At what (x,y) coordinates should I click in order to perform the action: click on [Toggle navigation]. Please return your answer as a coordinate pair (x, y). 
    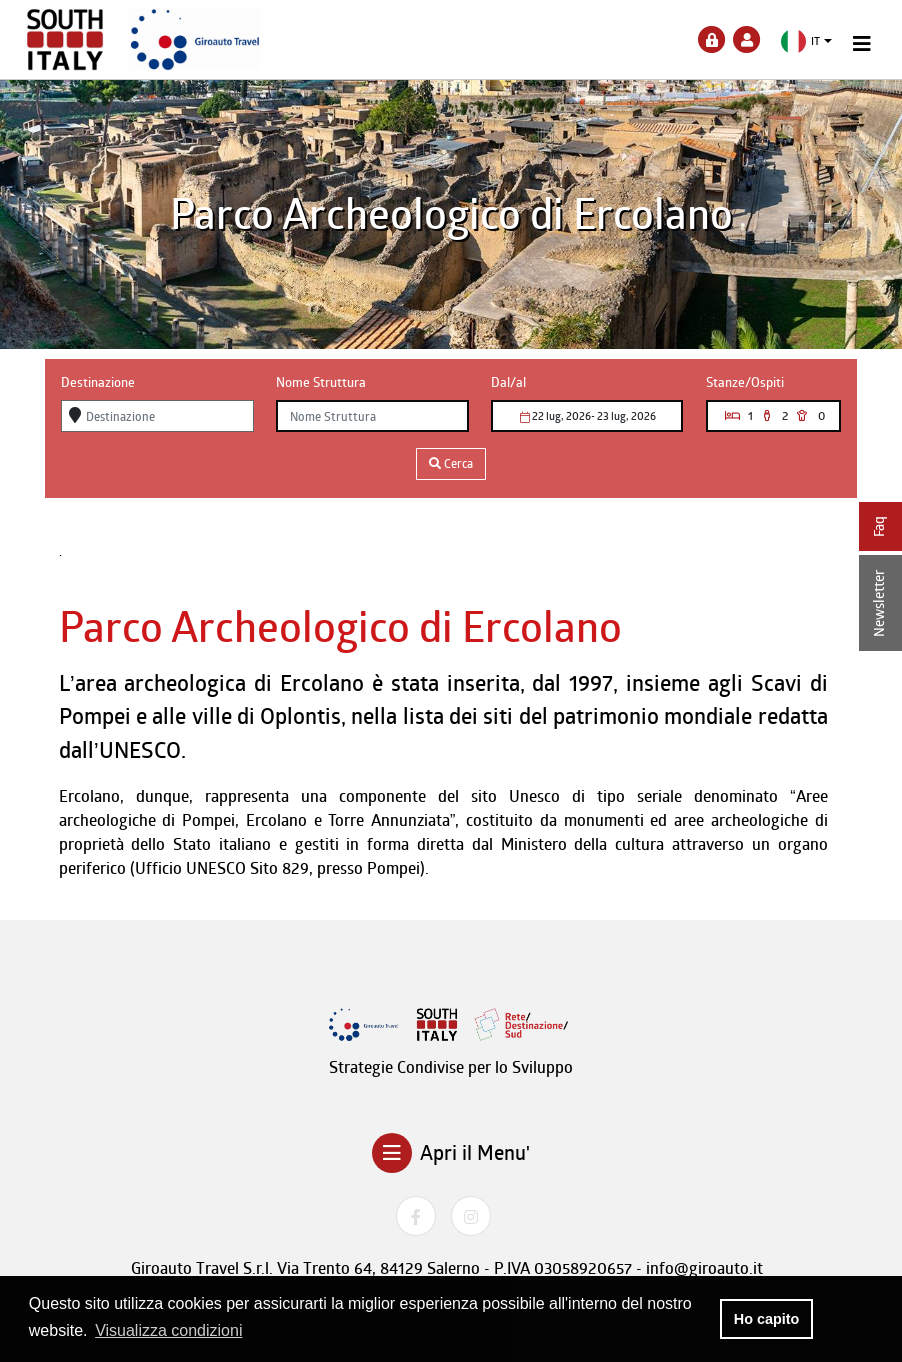
    Looking at the image, I should click on (862, 44).